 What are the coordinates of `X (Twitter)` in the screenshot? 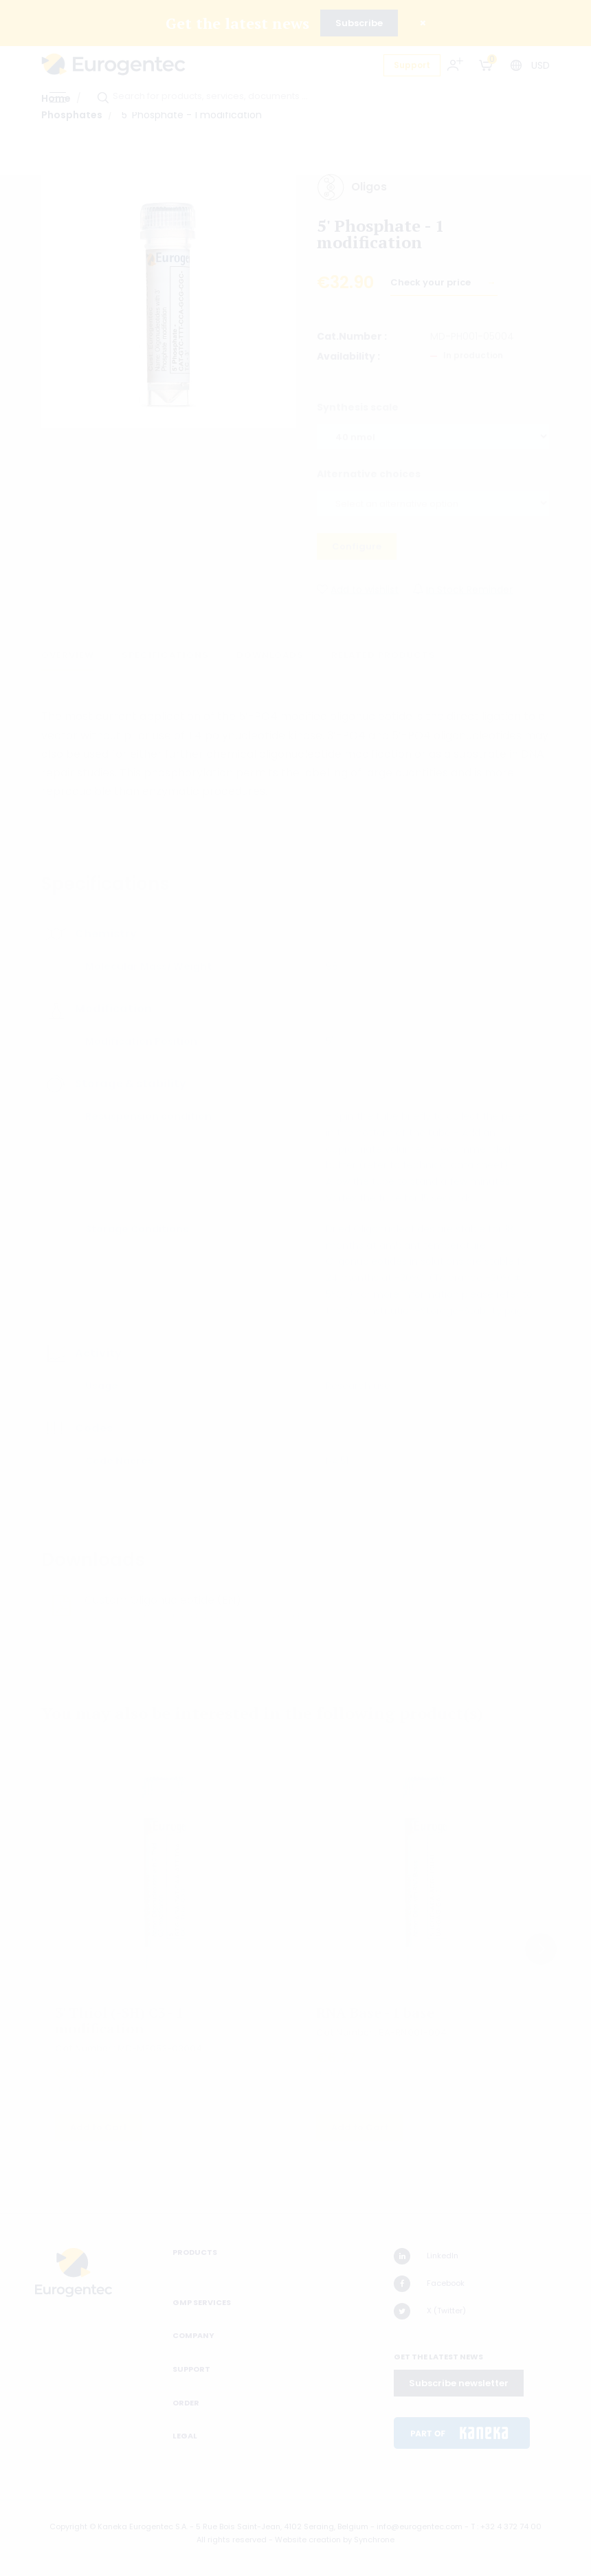 It's located at (430, 2311).